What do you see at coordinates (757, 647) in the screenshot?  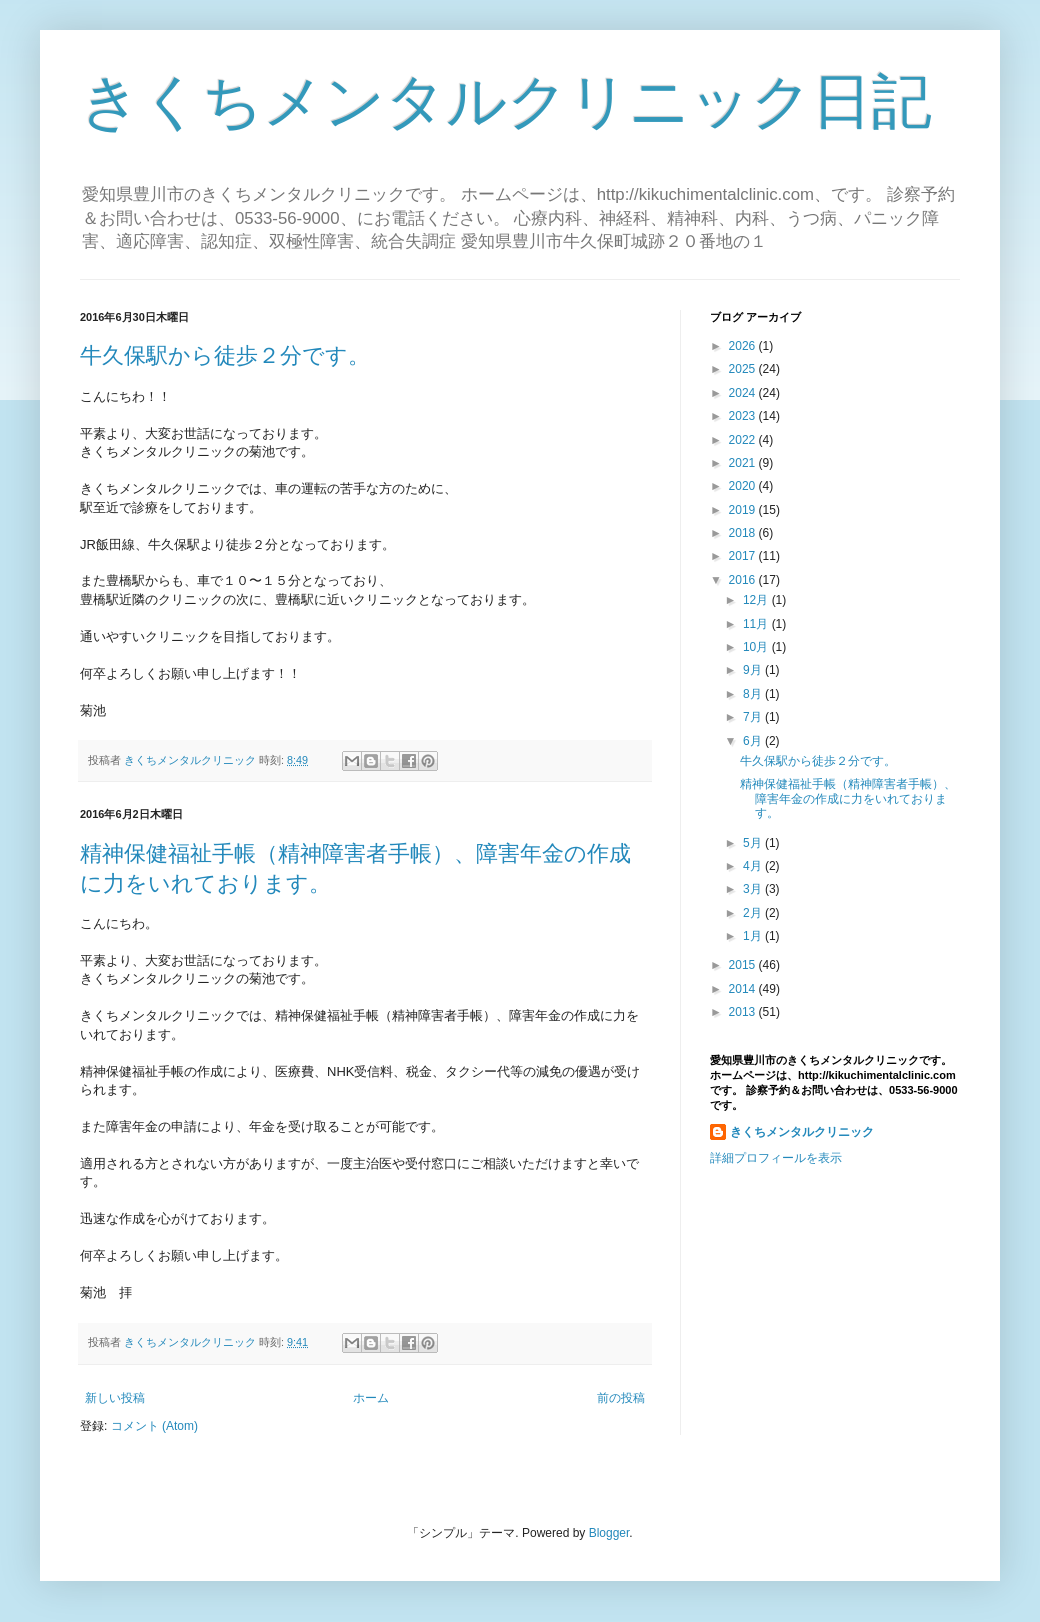 I see `10月` at bounding box center [757, 647].